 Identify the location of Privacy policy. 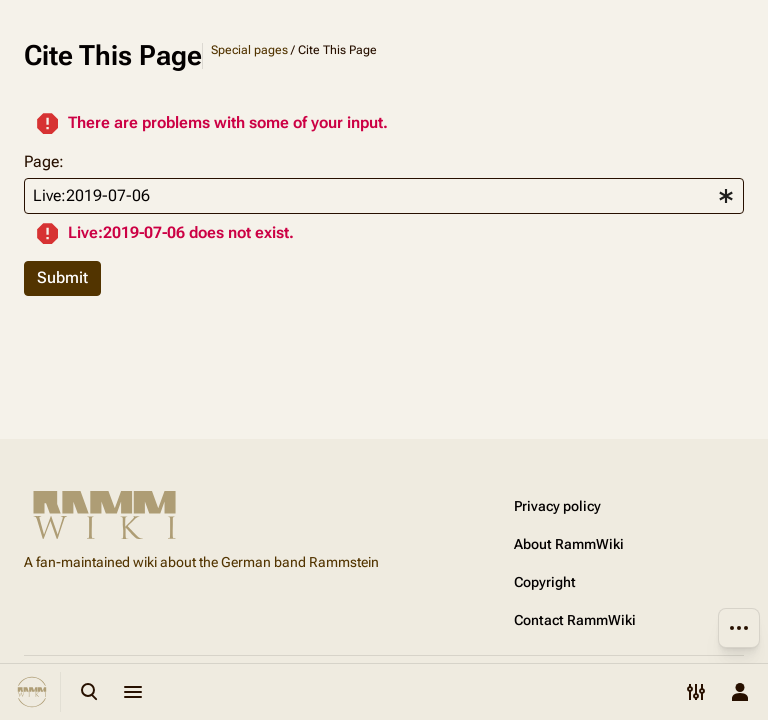
(557, 506).